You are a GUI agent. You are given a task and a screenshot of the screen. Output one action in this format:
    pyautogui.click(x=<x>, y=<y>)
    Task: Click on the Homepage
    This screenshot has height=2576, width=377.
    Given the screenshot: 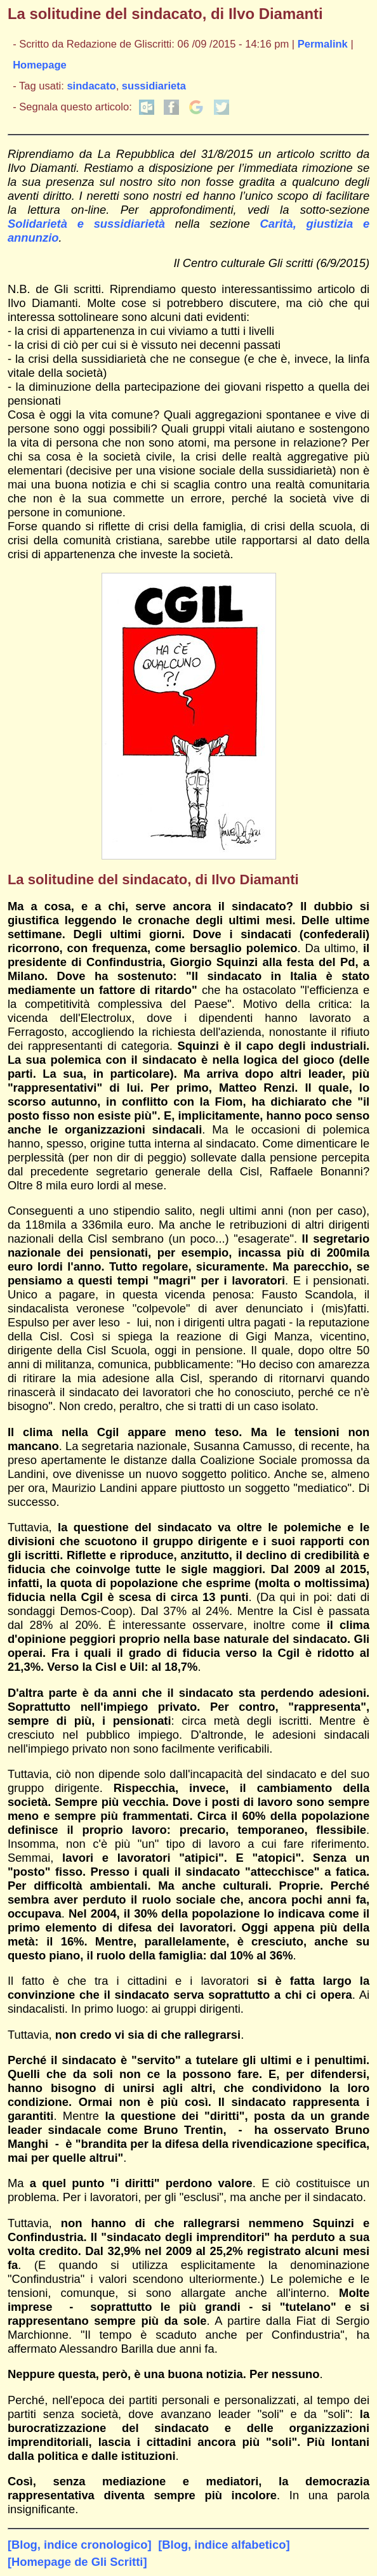 What is the action you would take?
    pyautogui.click(x=40, y=65)
    